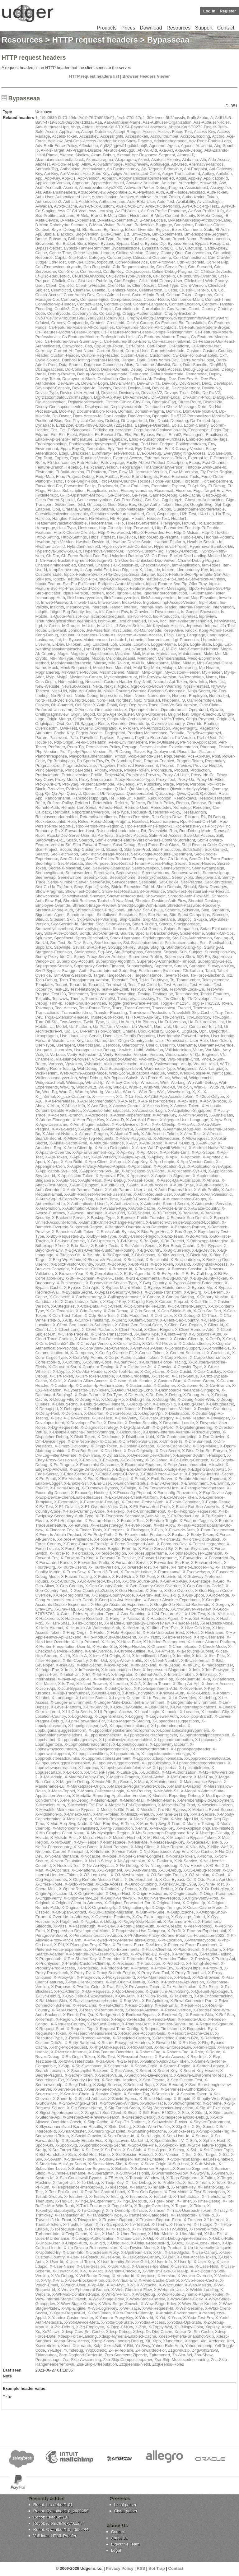  Describe the element at coordinates (164, 1124) in the screenshot. I see `X-Ak-Clientip` at that location.